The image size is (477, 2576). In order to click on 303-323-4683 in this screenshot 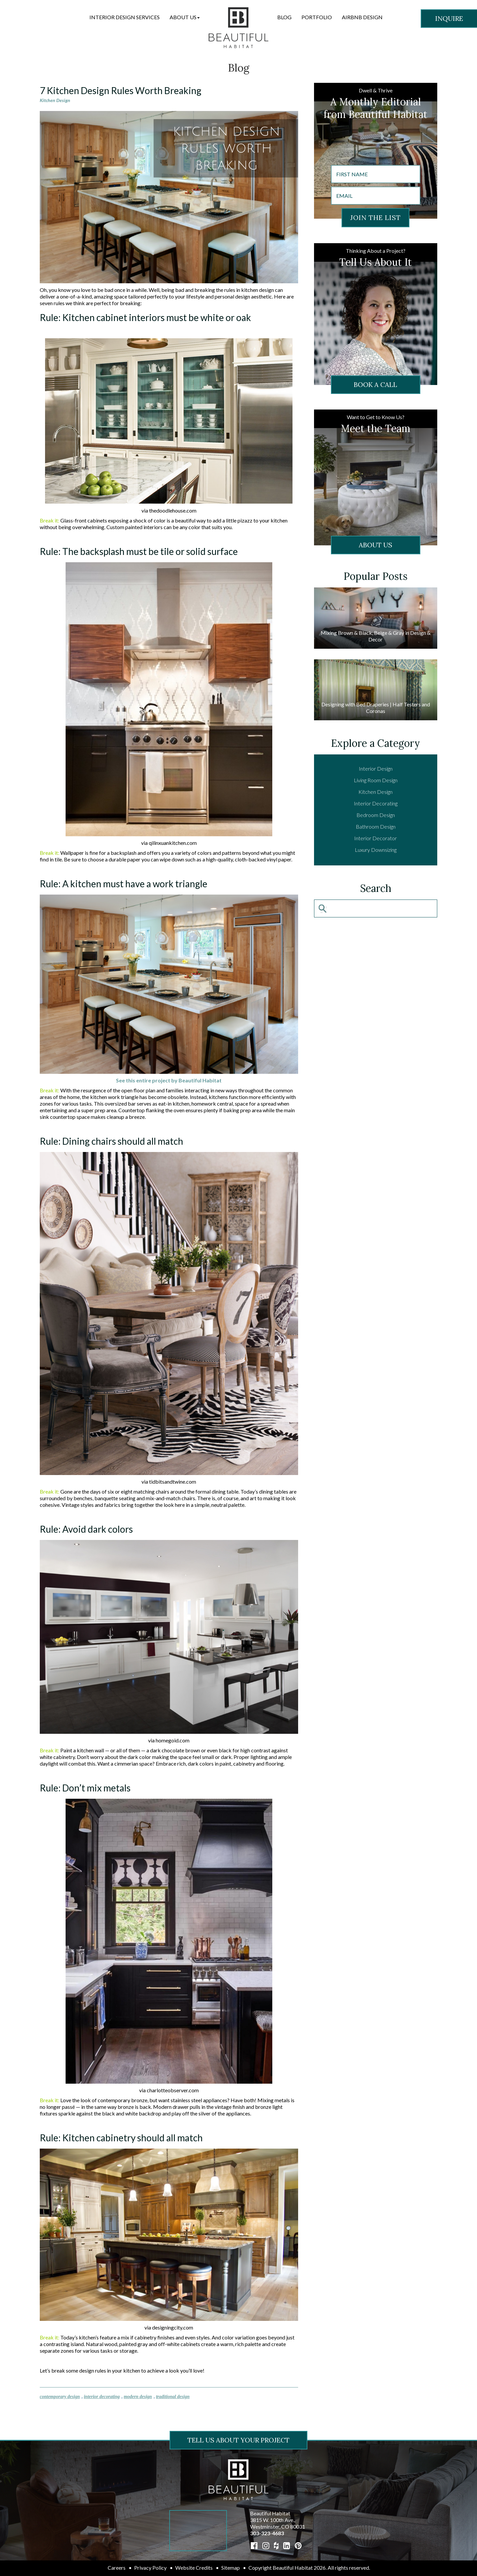, I will do `click(267, 2533)`.